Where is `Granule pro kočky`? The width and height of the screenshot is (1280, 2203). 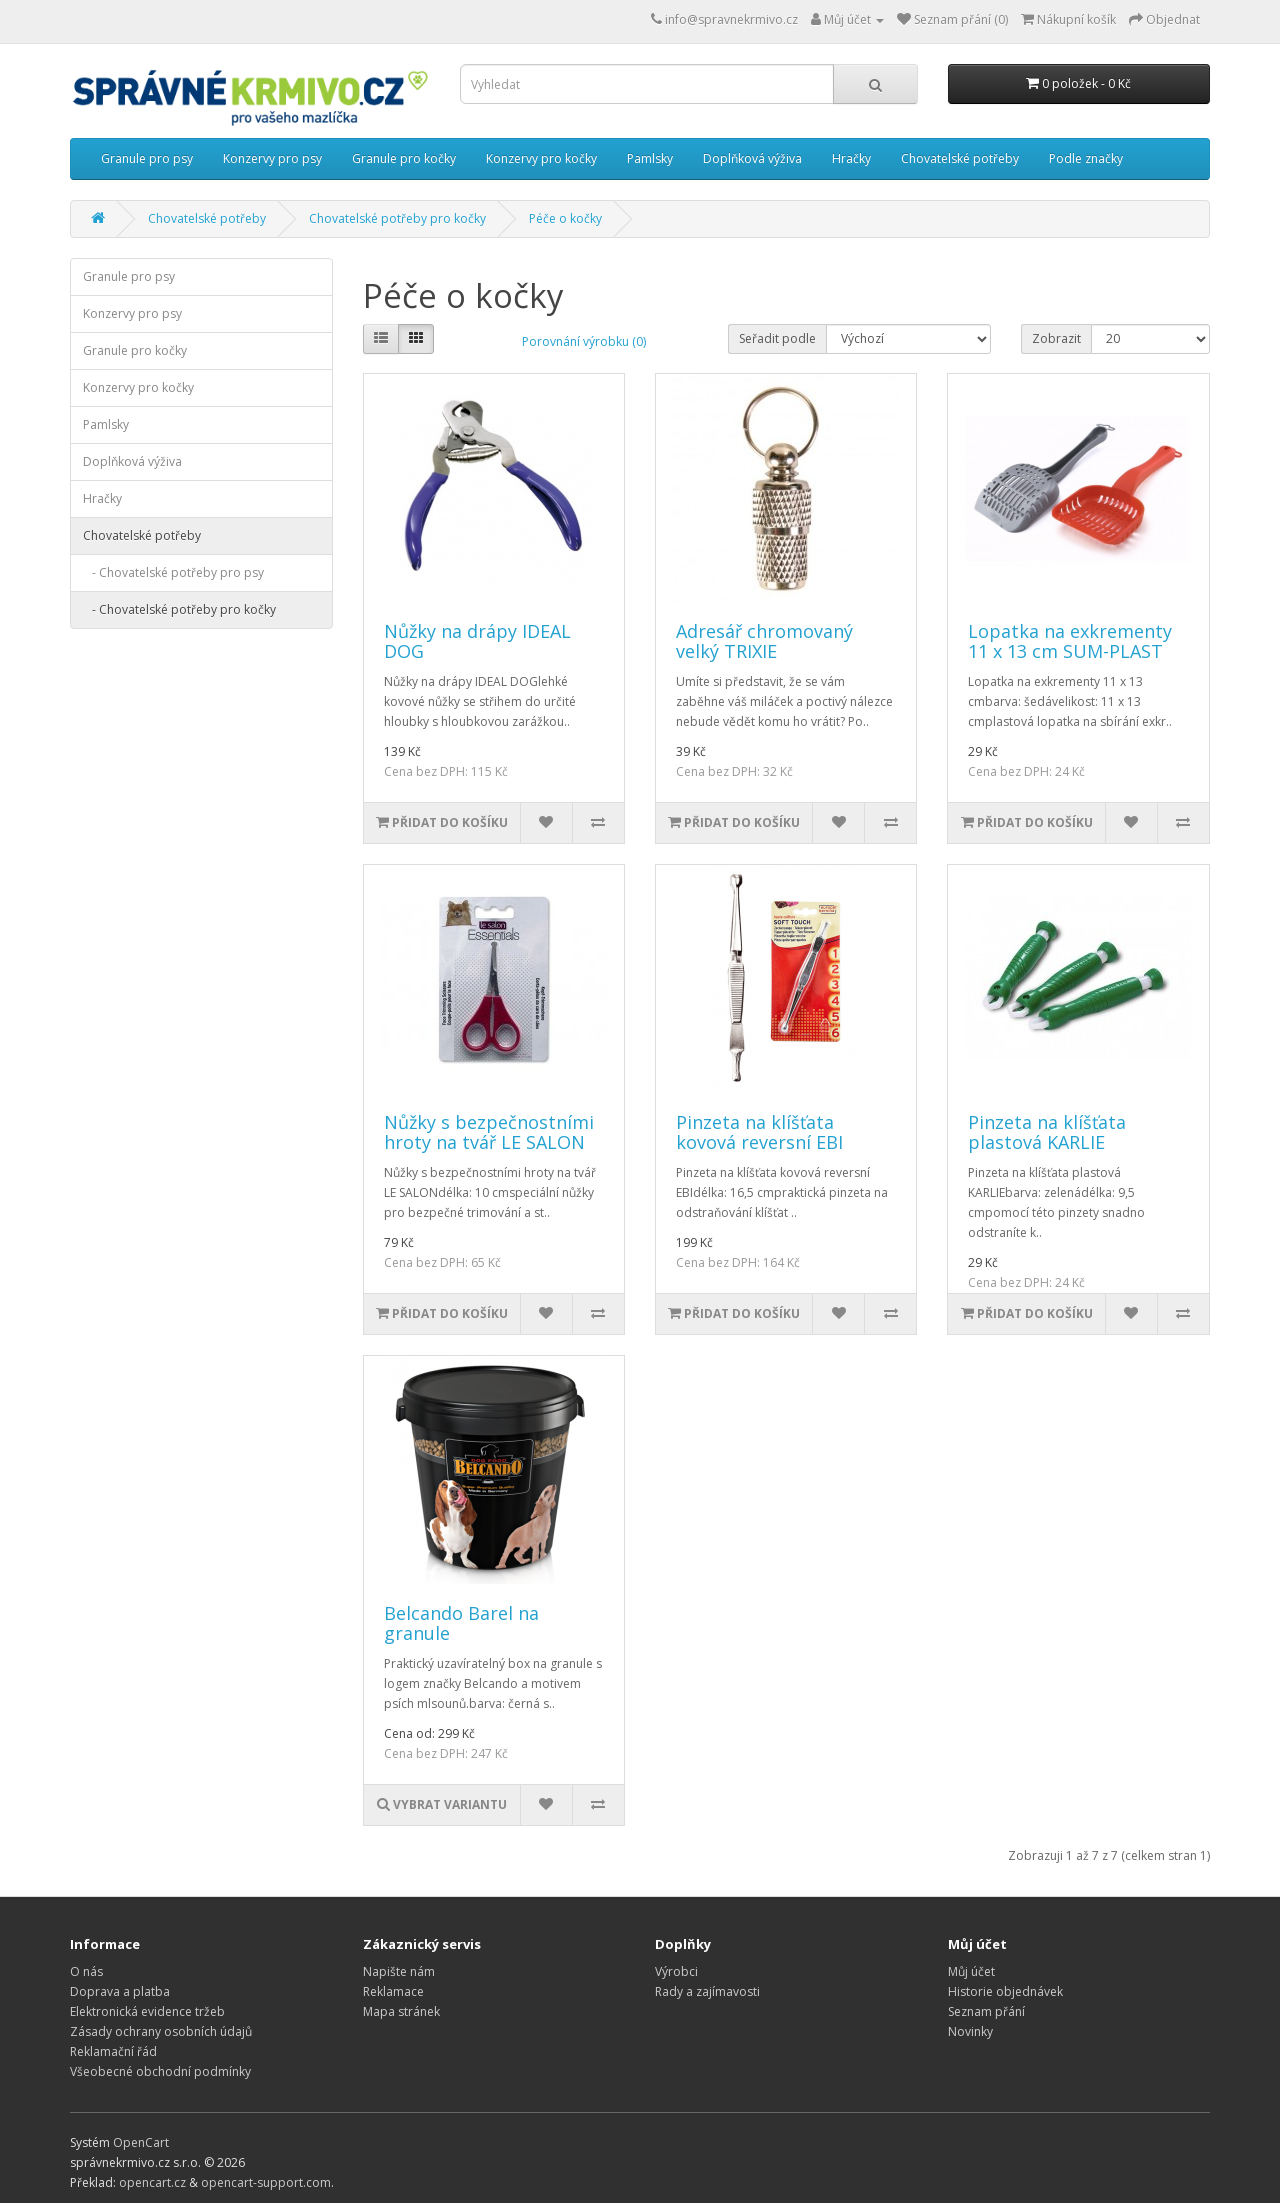
Granule pro kočky is located at coordinates (404, 158).